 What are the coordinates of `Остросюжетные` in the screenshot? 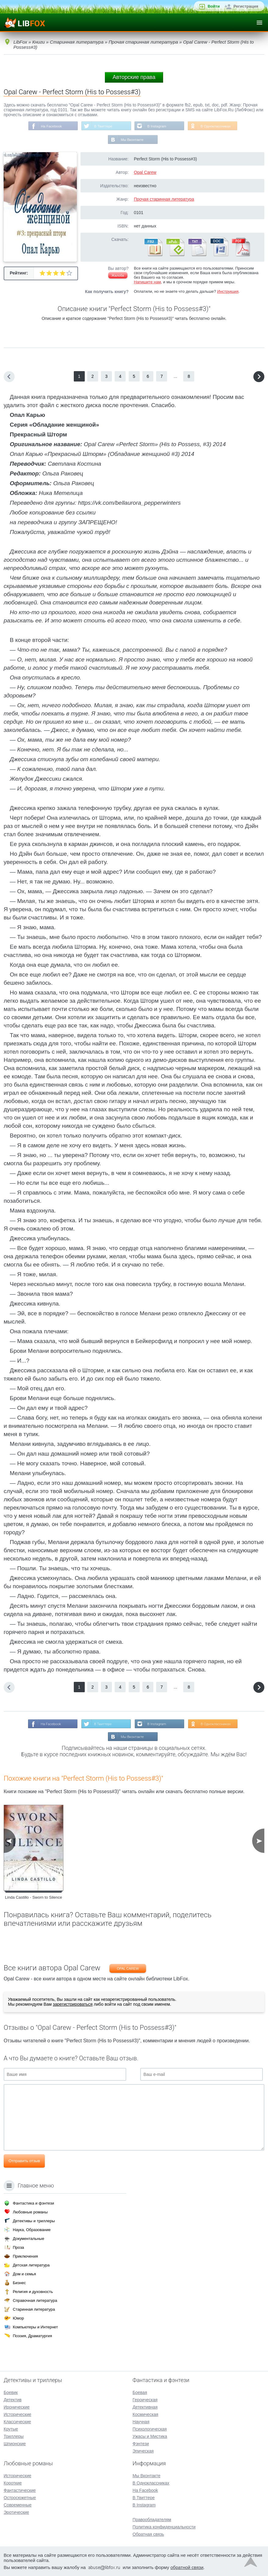 It's located at (20, 2497).